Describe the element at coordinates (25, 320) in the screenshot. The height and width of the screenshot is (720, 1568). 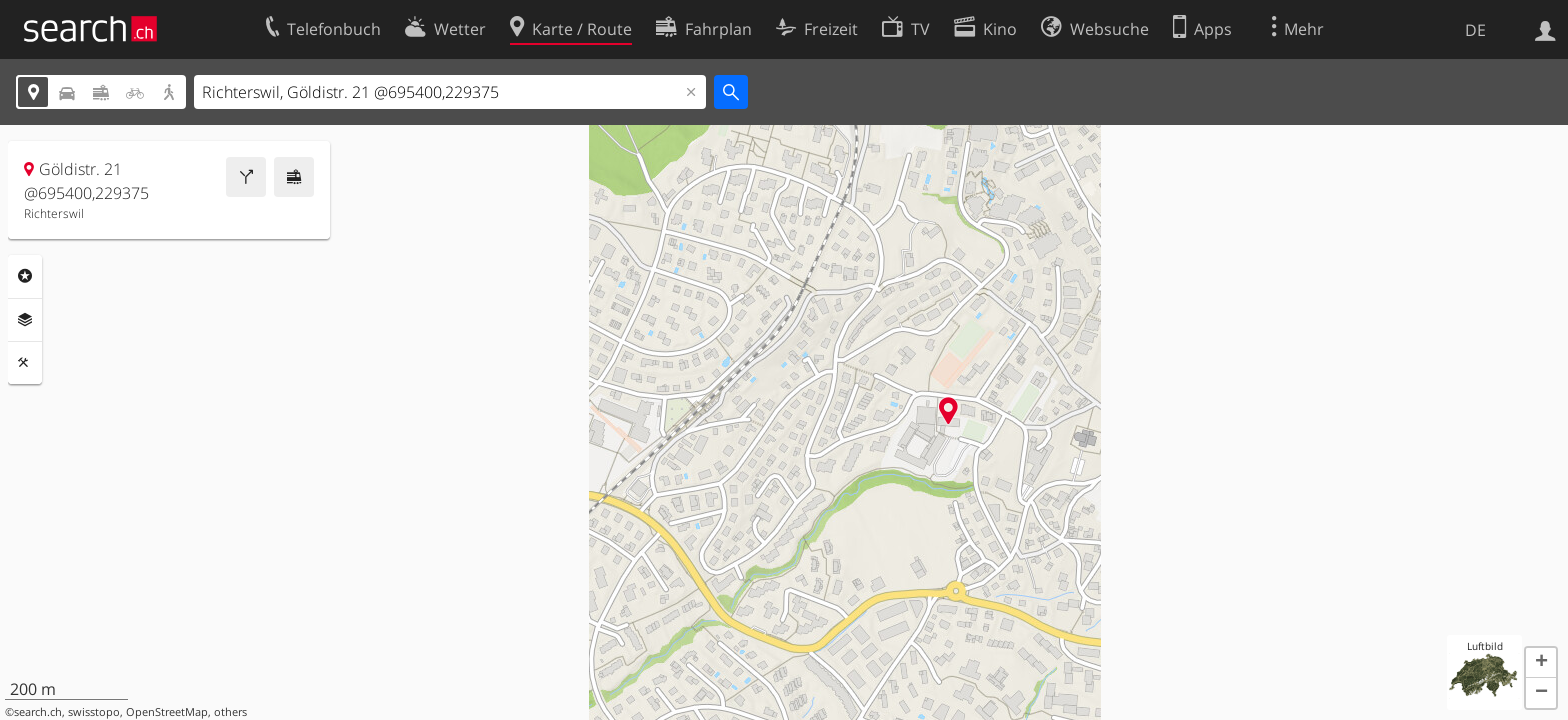
I see `Ebenen` at that location.